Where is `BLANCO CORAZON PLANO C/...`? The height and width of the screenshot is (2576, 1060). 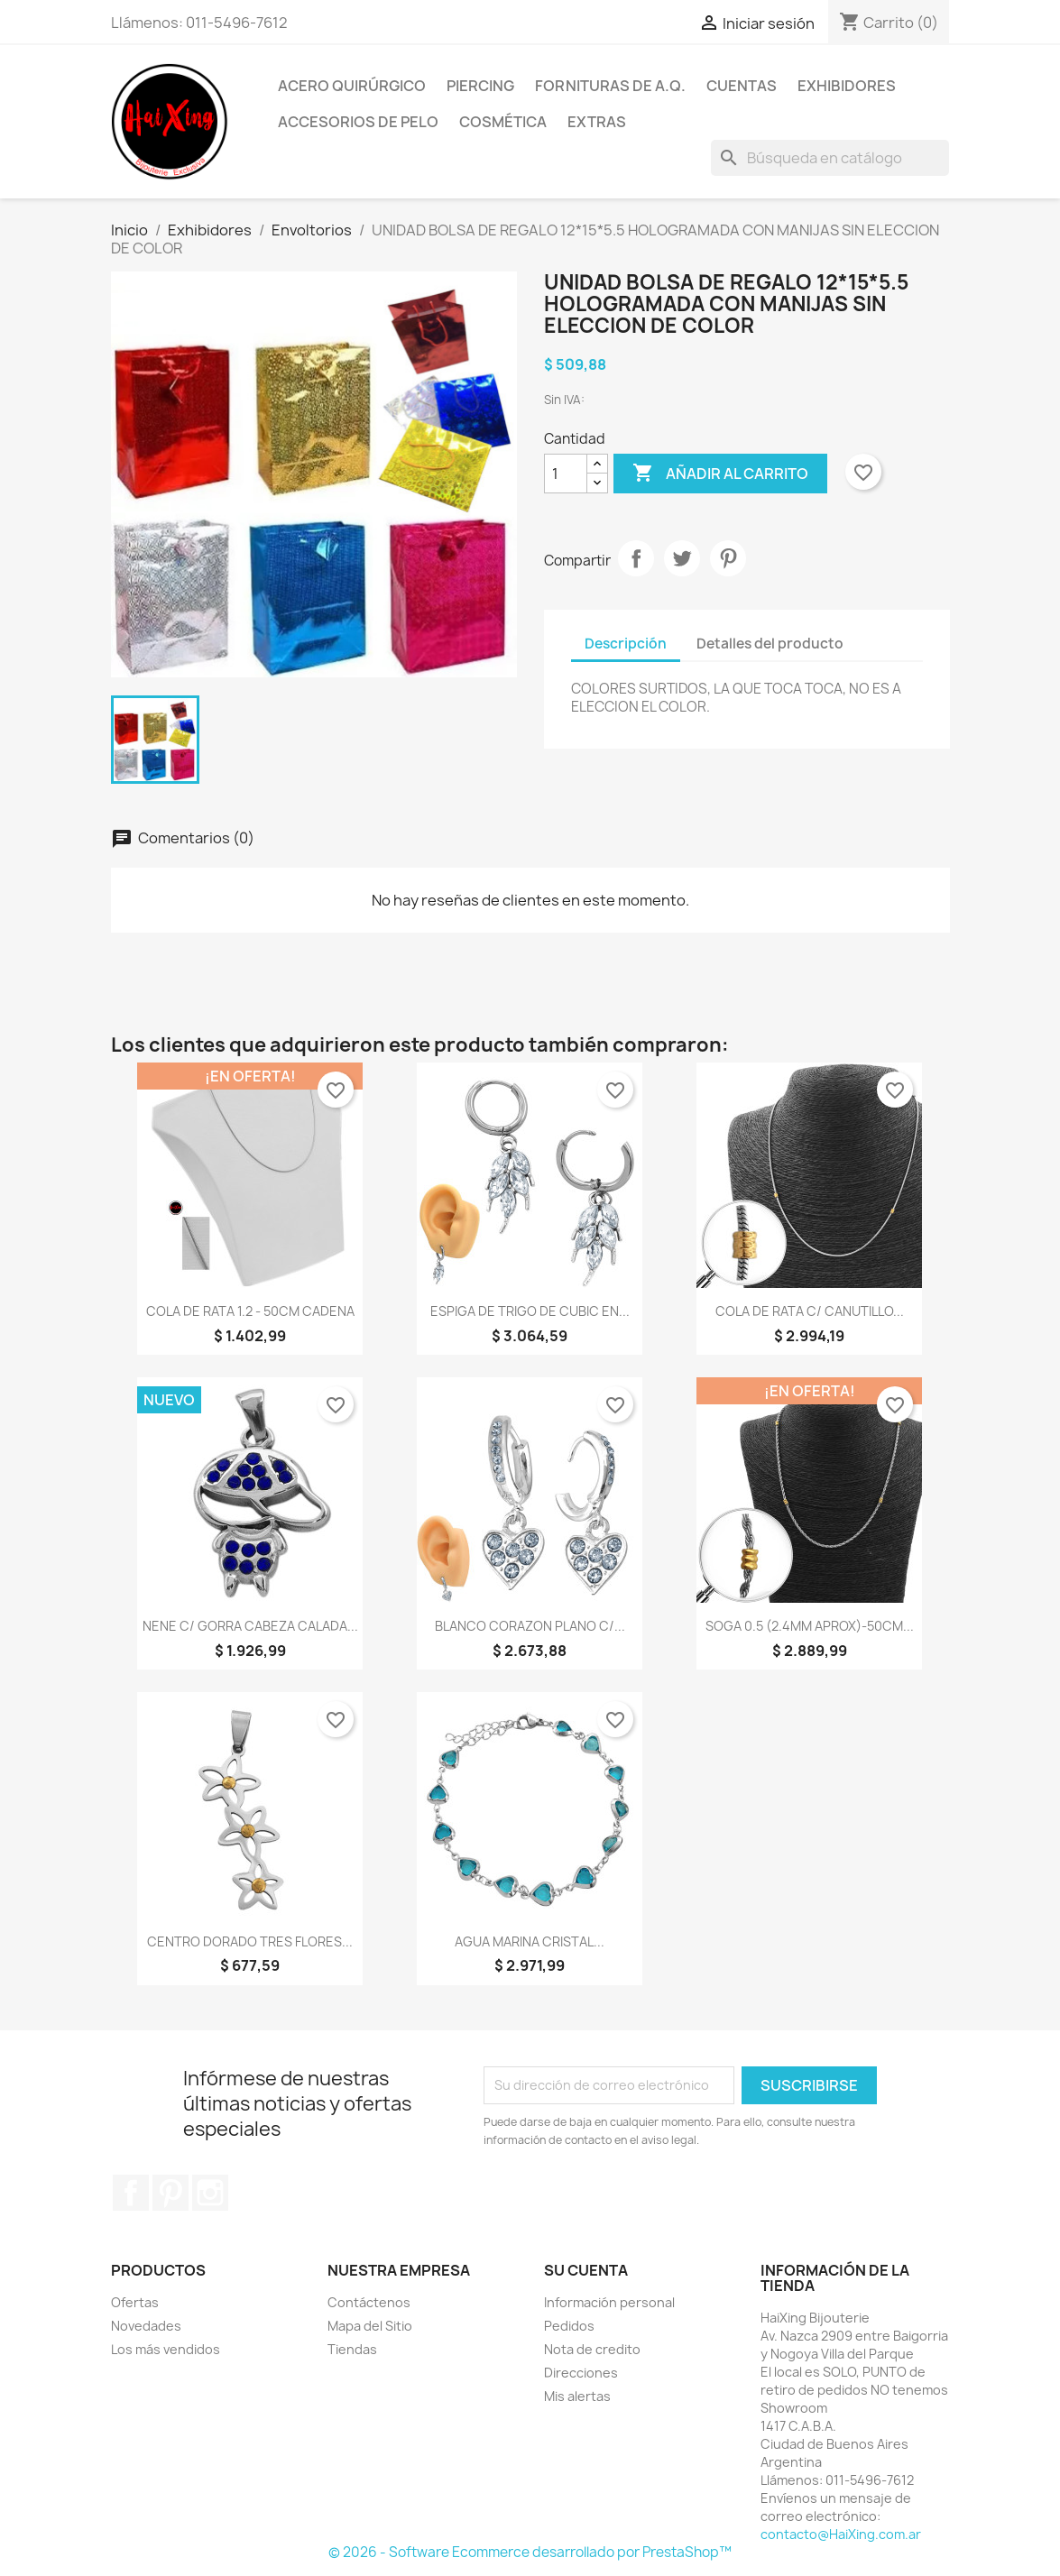
BLANCO CORAZON PLANO C/... is located at coordinates (530, 1625).